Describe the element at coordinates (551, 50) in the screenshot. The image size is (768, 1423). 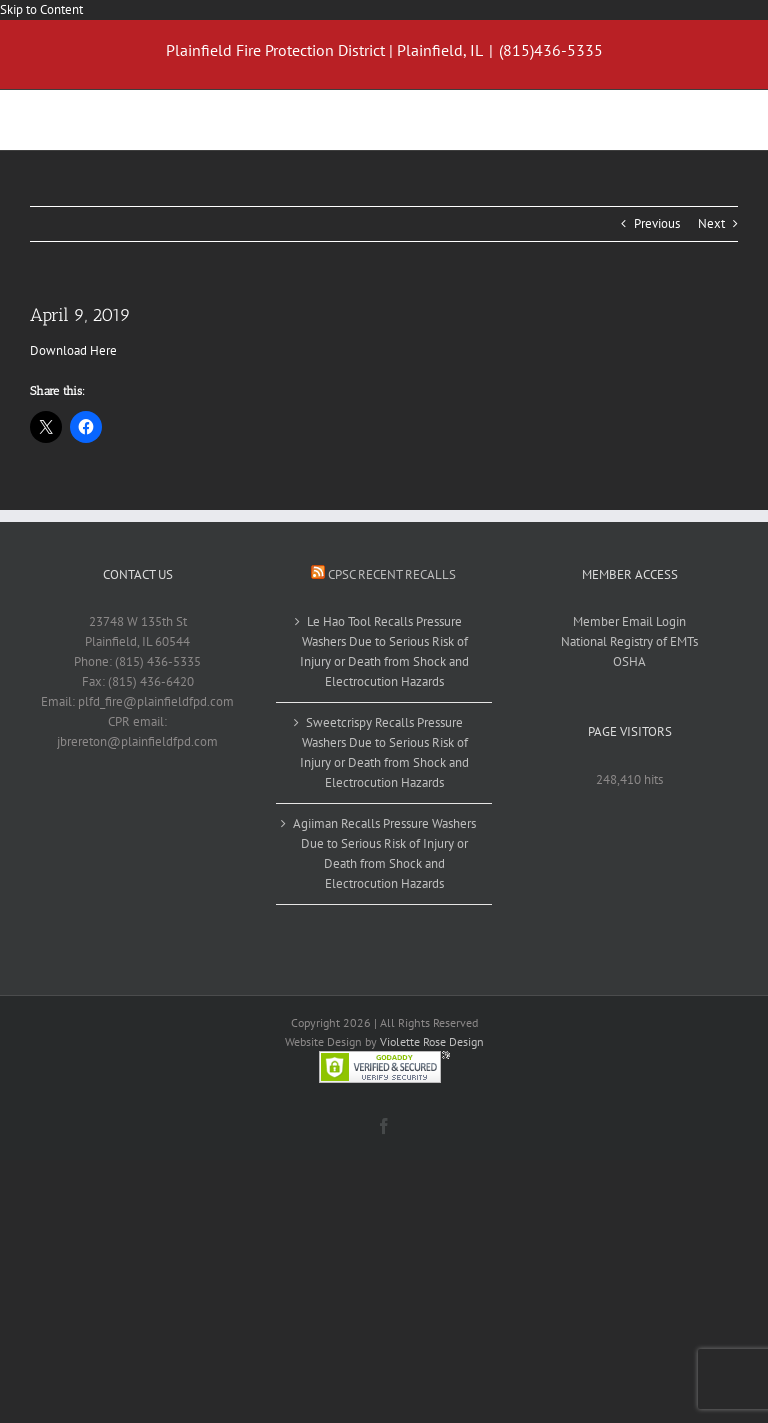
I see `(815)436-5335` at that location.